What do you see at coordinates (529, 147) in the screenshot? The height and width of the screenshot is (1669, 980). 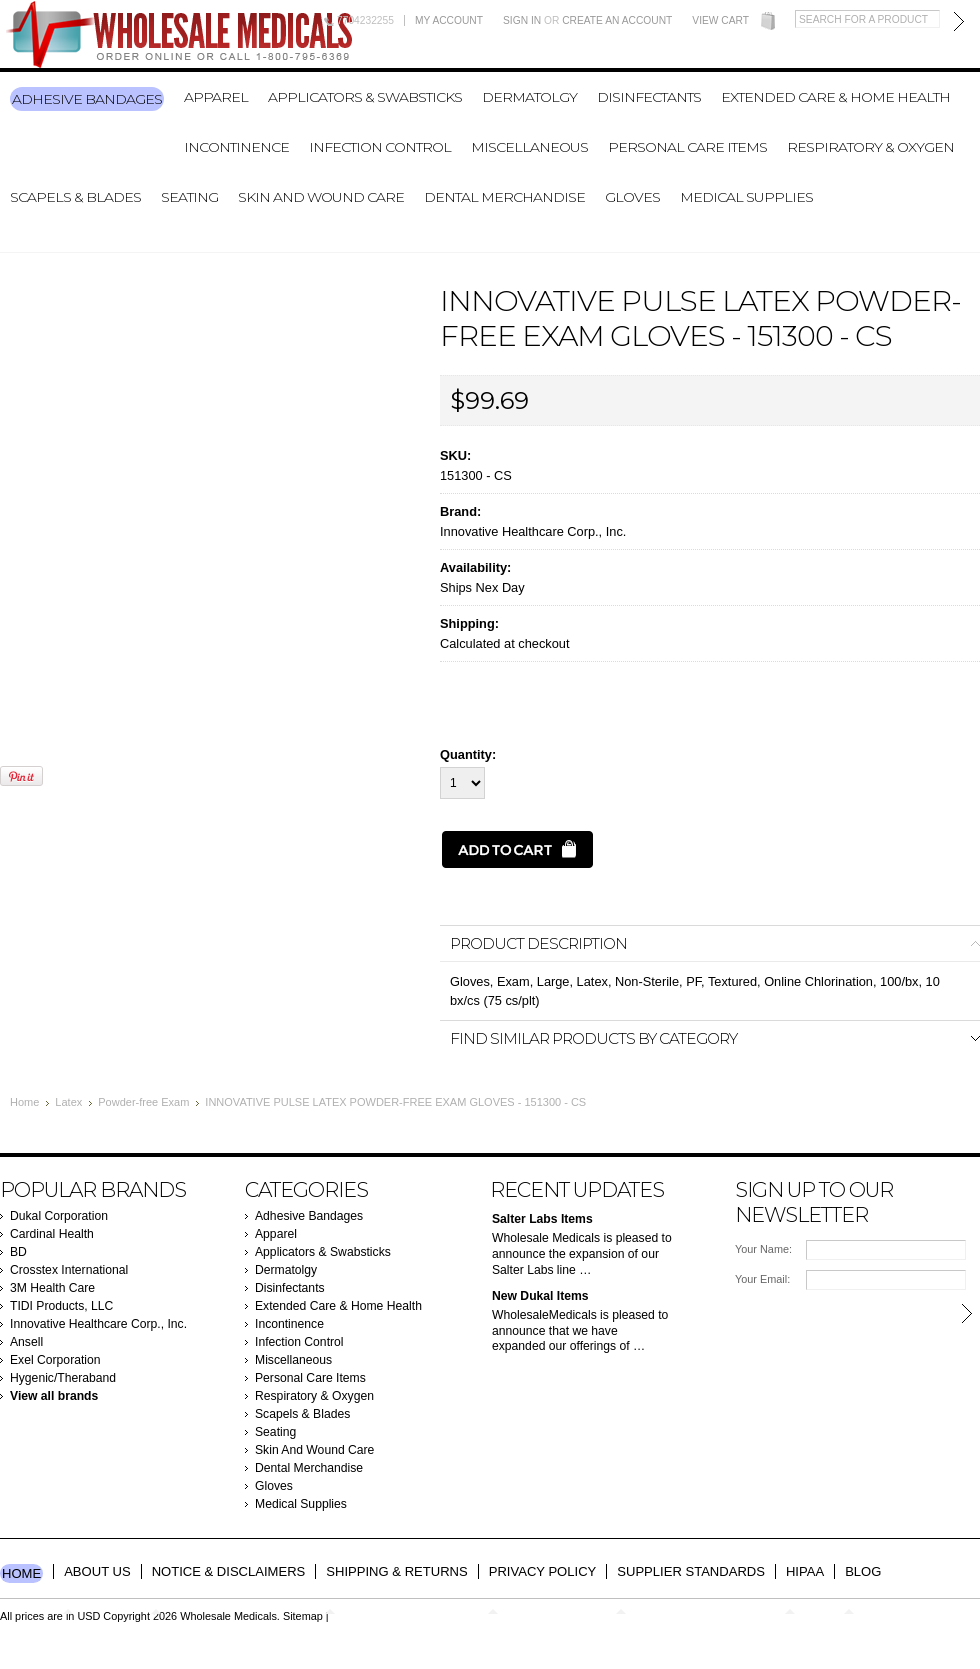 I see `Miscellaneous` at bounding box center [529, 147].